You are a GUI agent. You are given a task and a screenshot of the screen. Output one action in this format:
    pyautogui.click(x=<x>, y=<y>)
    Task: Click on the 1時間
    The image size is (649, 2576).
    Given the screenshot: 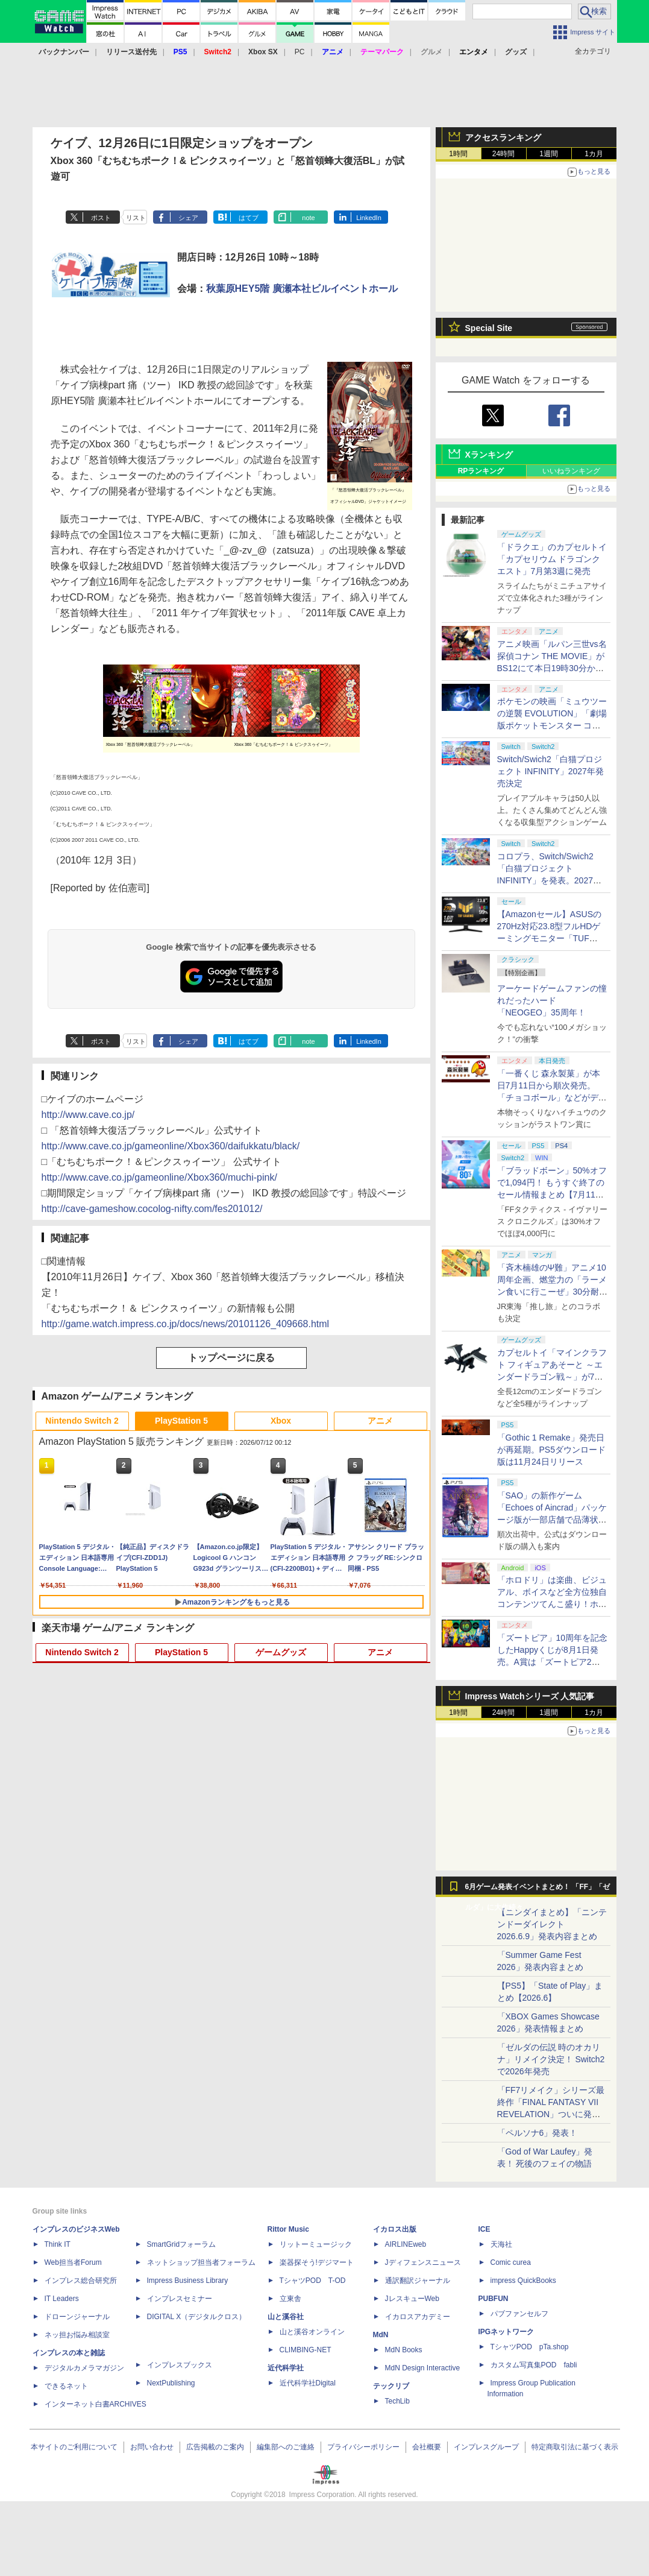 What is the action you would take?
    pyautogui.click(x=458, y=154)
    